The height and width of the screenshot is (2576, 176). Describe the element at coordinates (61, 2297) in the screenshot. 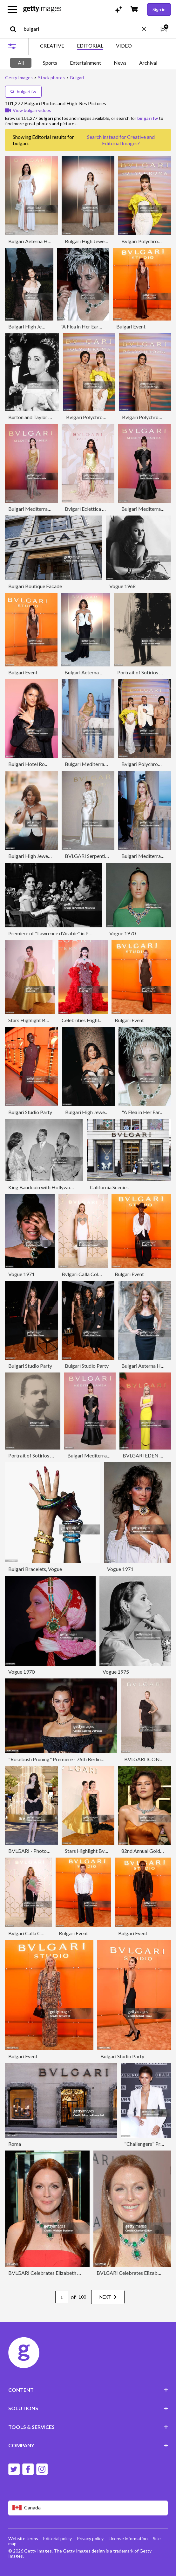

I see `[Pagination page number input]` at that location.